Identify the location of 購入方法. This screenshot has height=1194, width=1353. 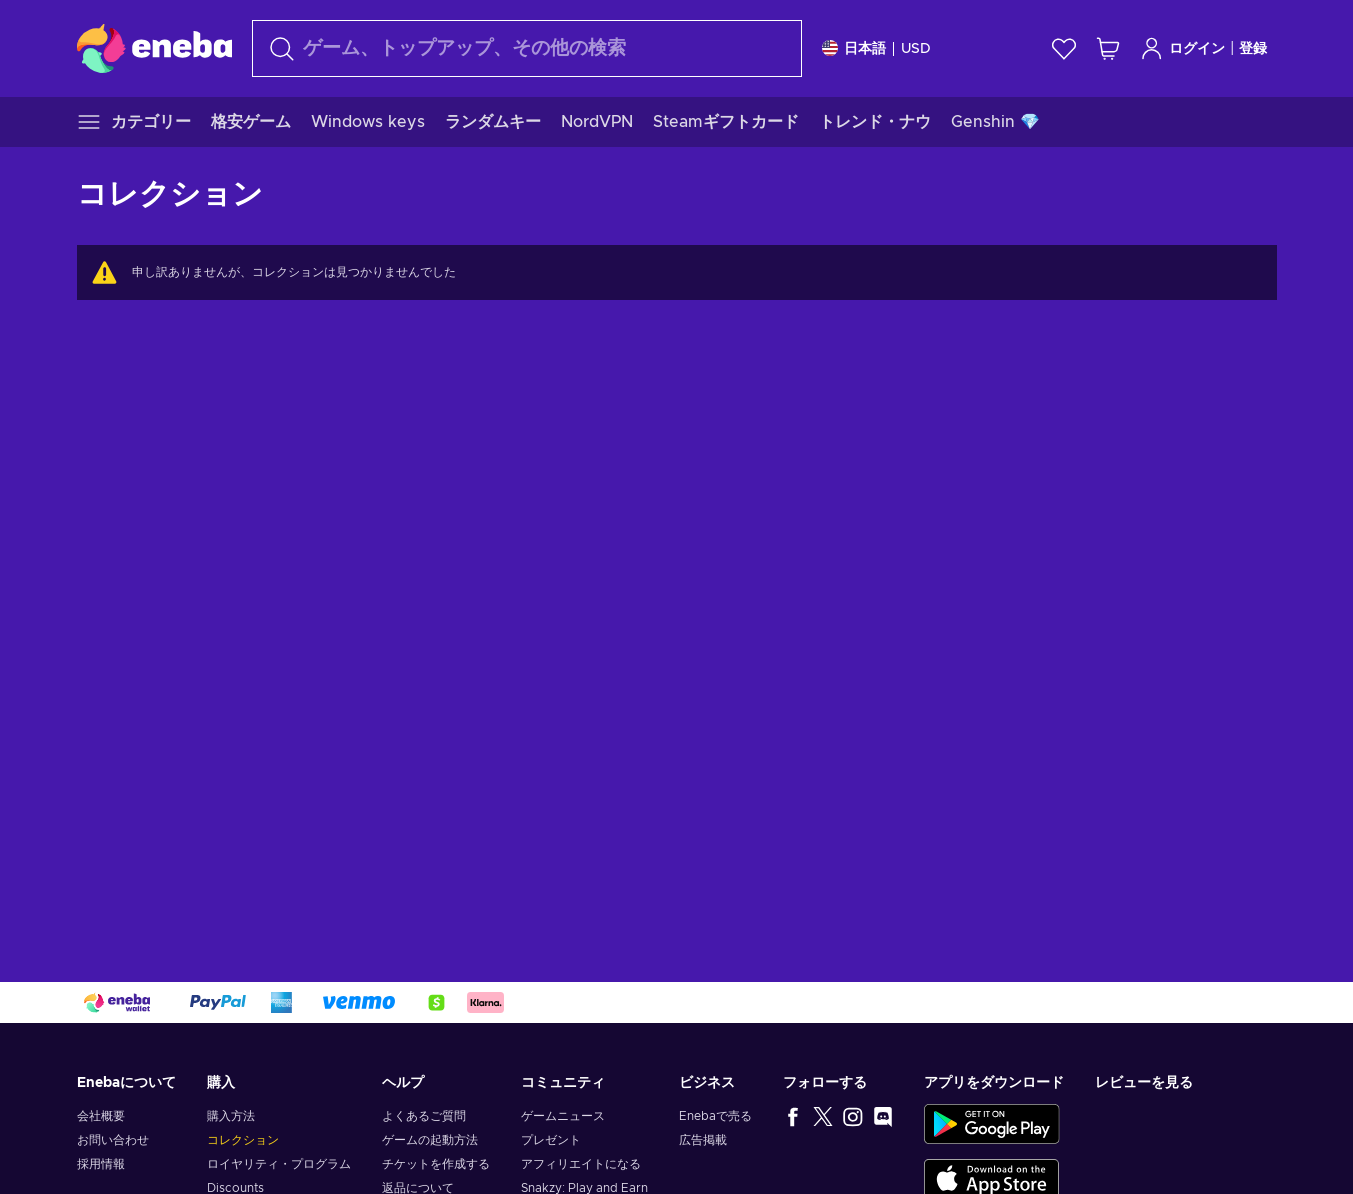
(231, 1116).